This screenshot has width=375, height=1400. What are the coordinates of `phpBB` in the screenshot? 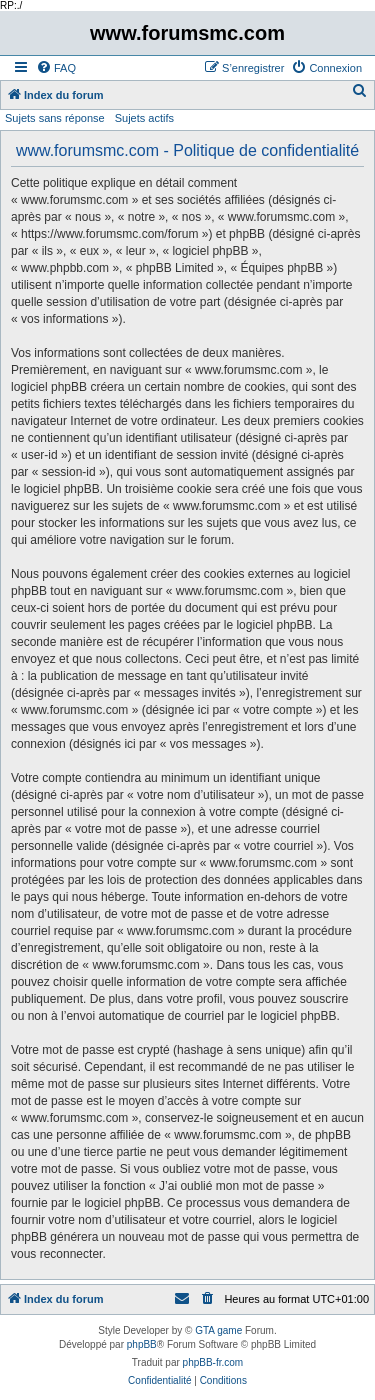 It's located at (142, 1344).